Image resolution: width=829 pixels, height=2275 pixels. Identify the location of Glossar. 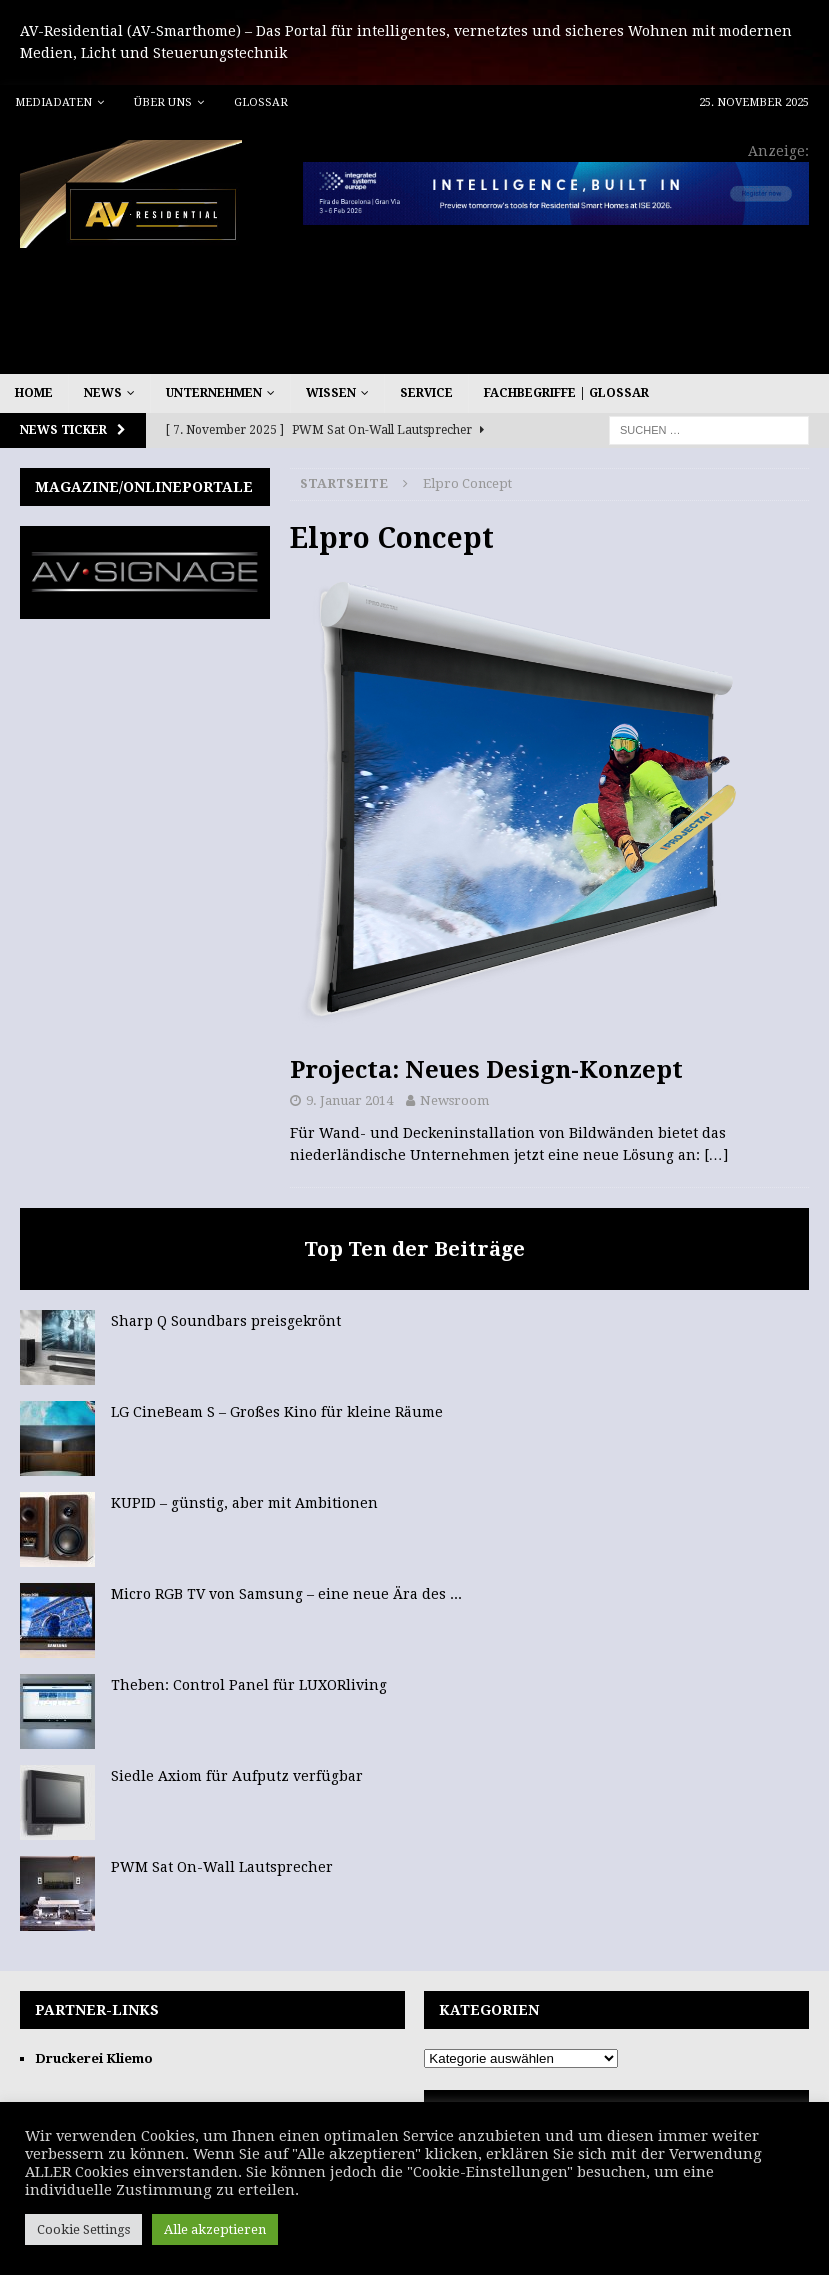
(261, 102).